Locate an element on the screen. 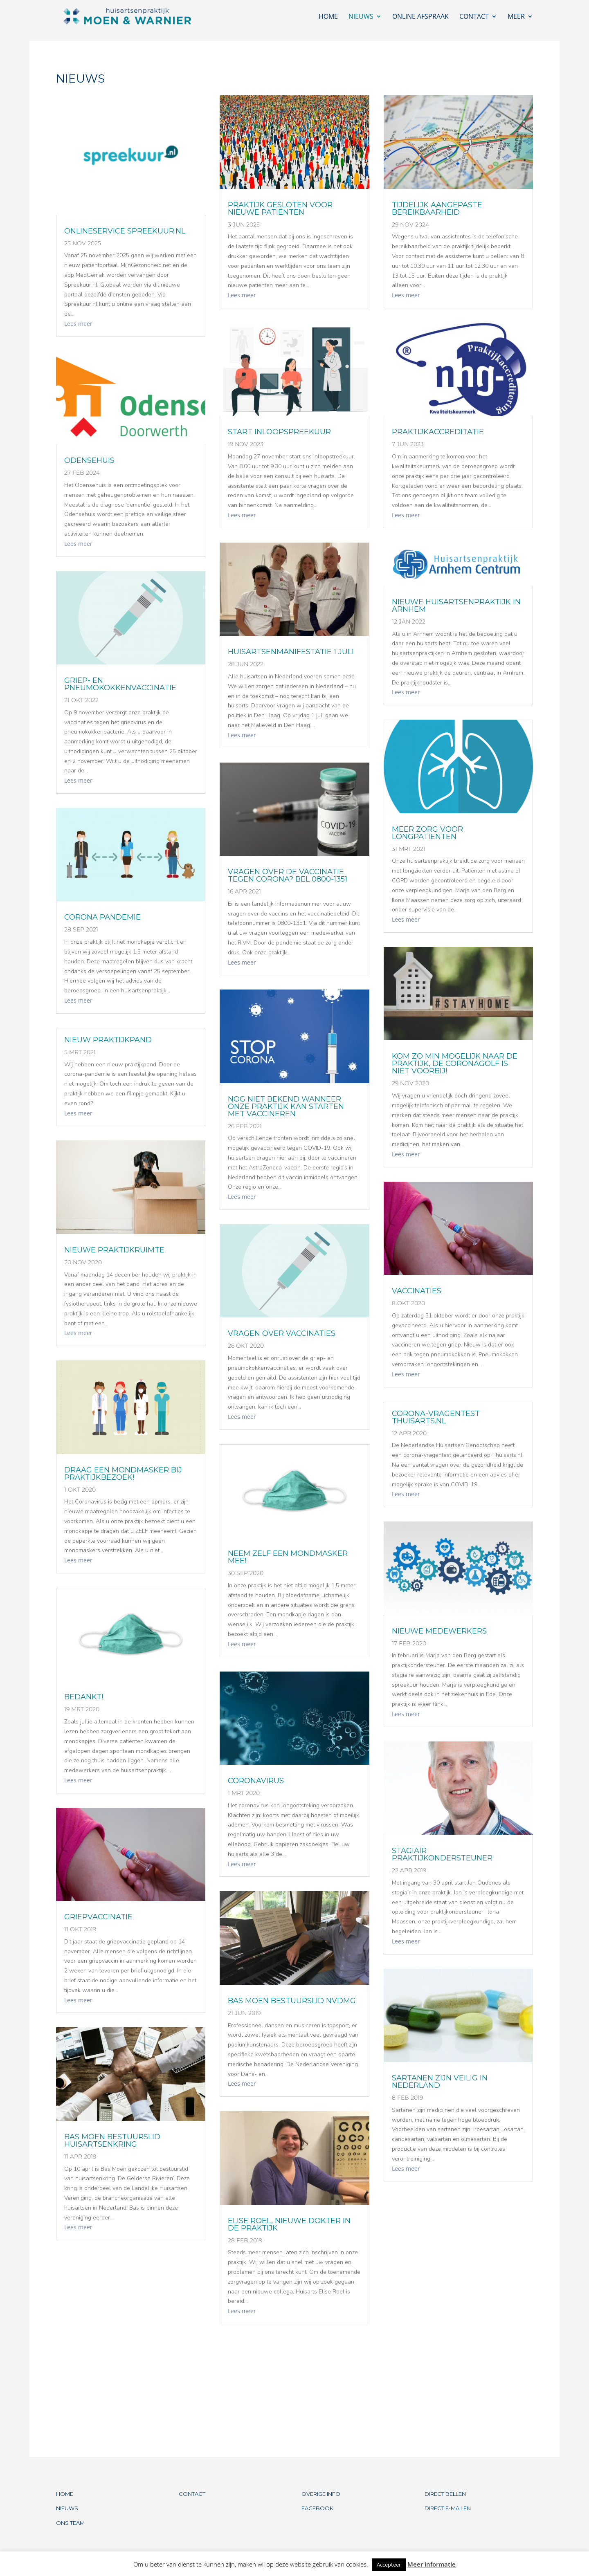 The height and width of the screenshot is (2576, 589). START INLOOPSPREEKUUR is located at coordinates (279, 431).